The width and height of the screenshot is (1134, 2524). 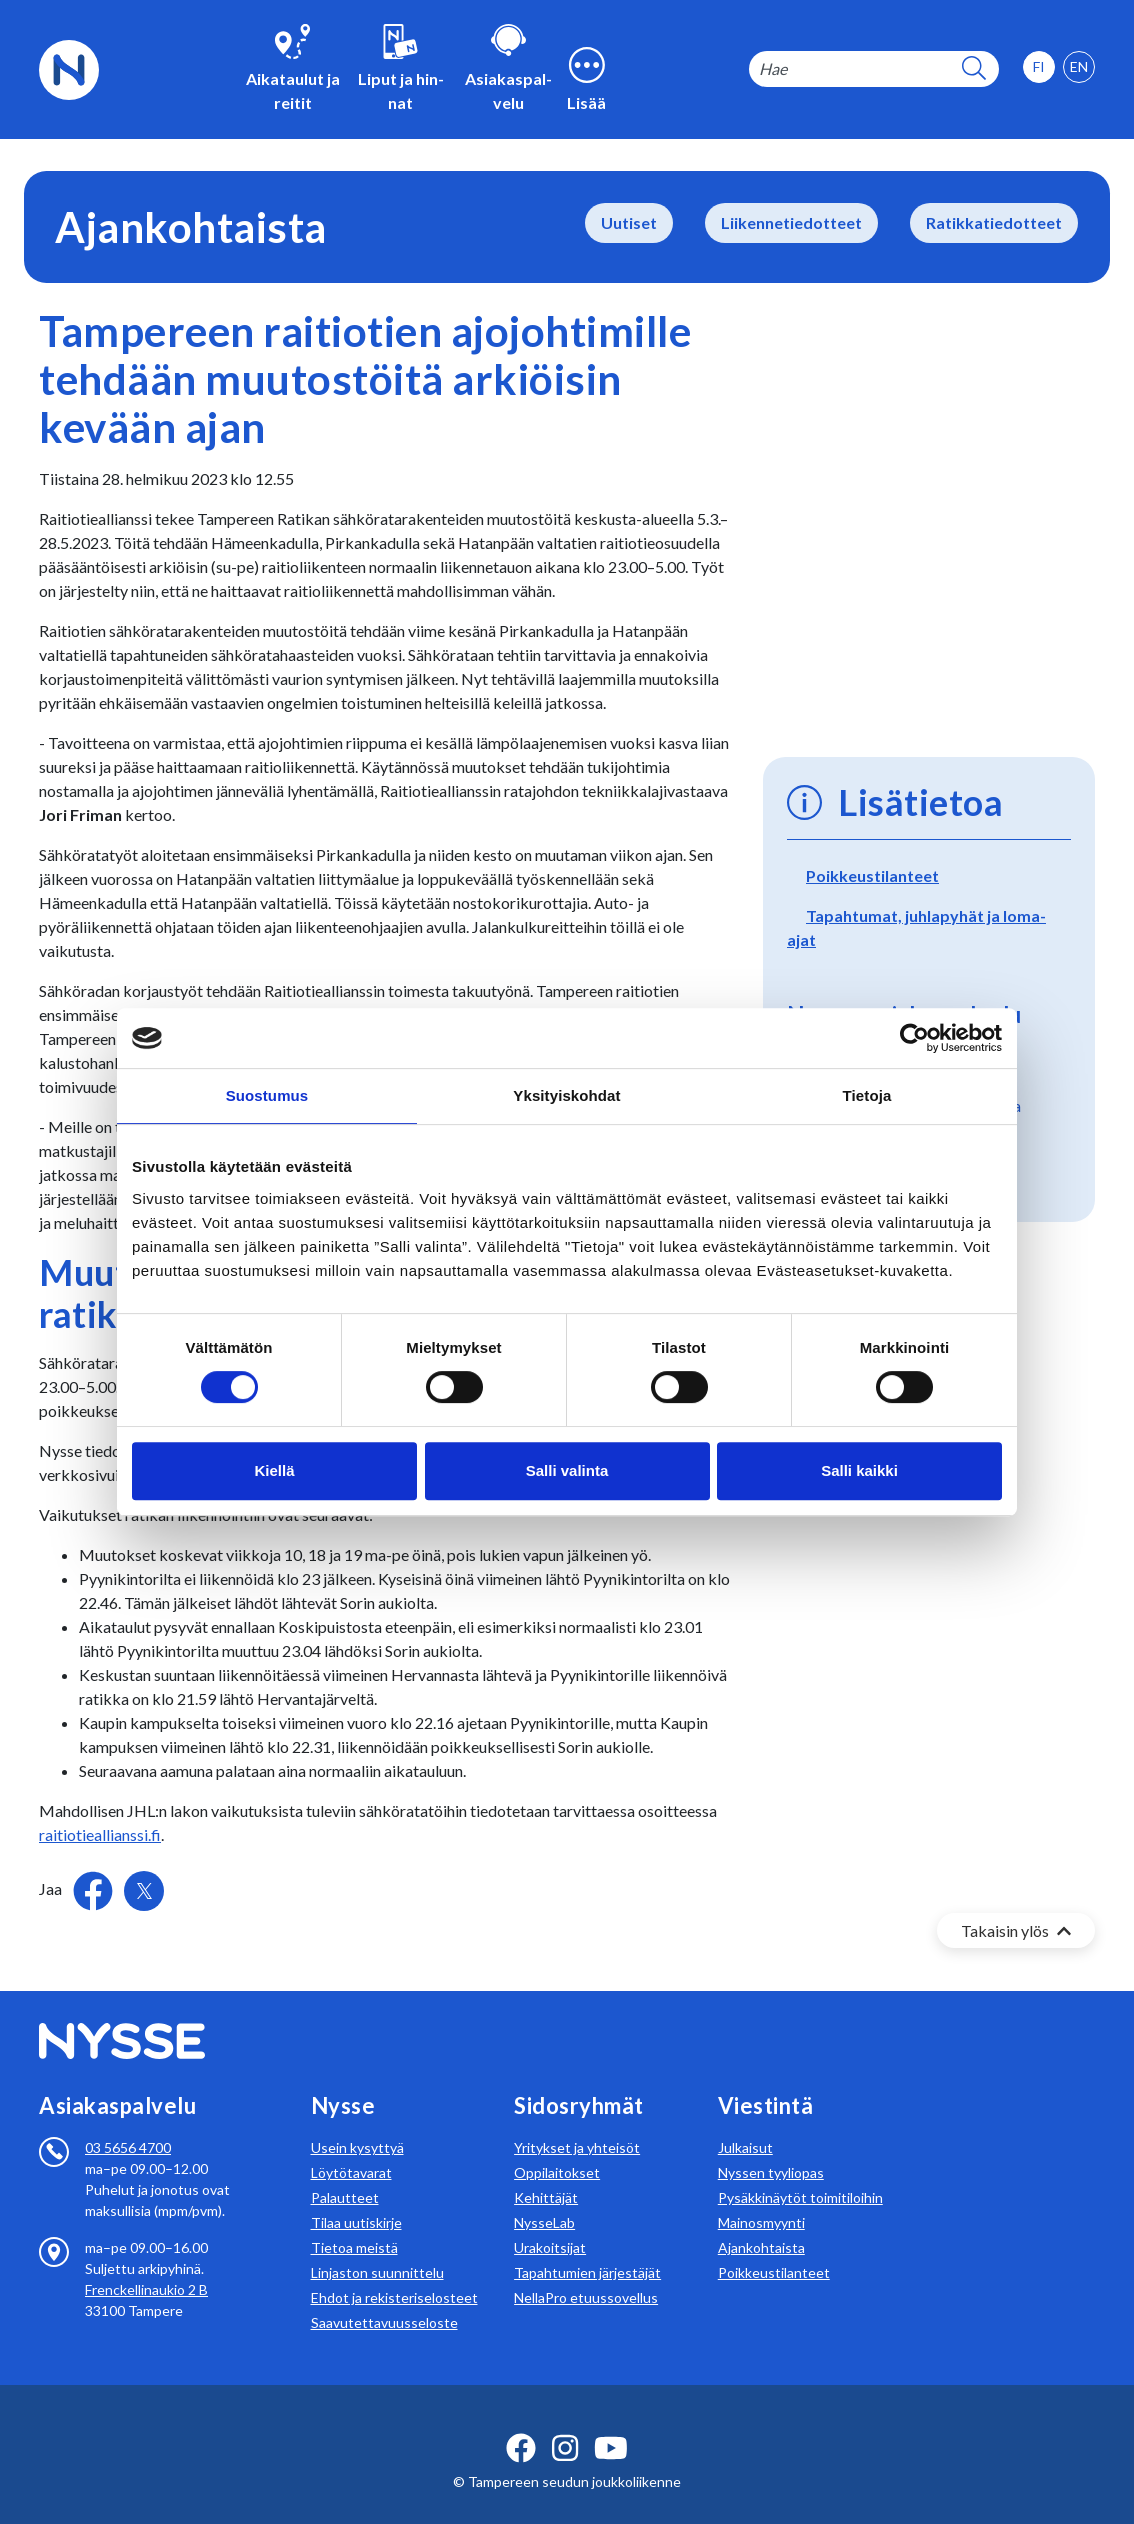 I want to click on Salli valinta, so click(x=567, y=1470).